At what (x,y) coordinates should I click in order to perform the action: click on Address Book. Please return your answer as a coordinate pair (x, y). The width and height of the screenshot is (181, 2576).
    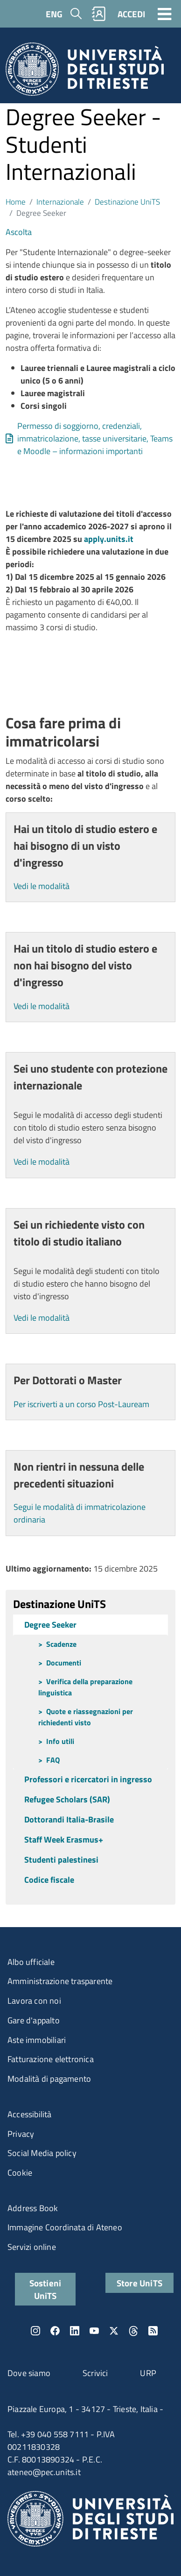
    Looking at the image, I should click on (32, 2208).